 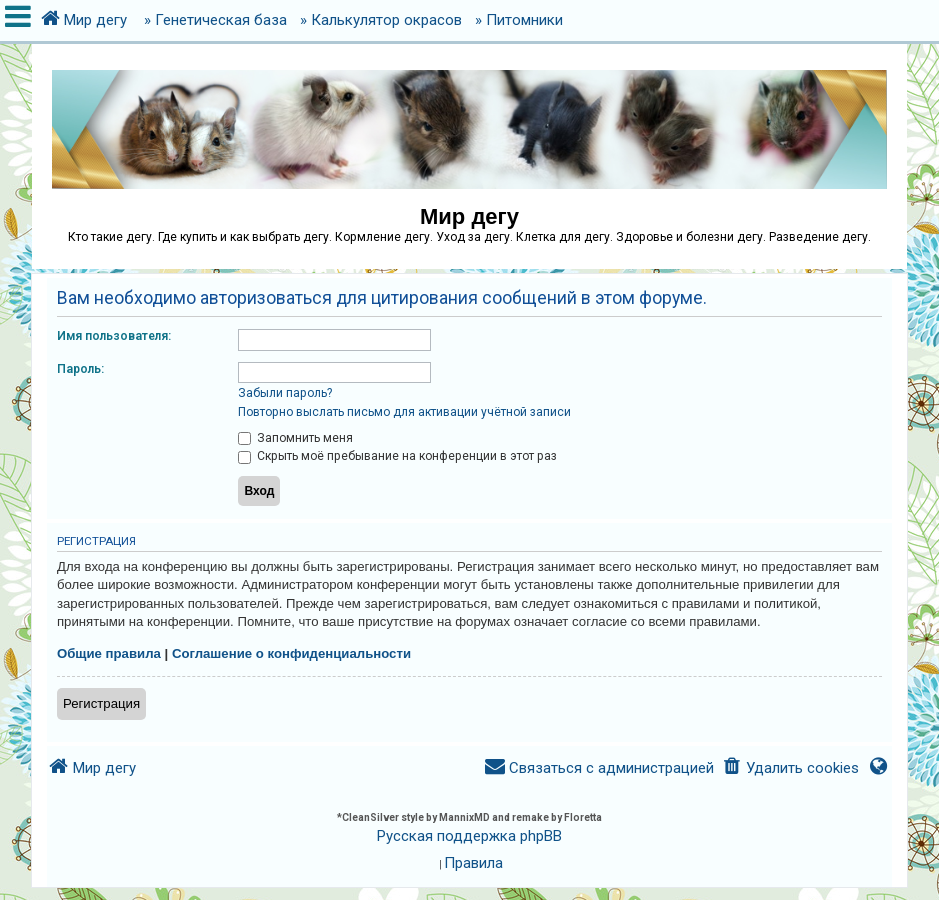 I want to click on Общие правила, so click(x=109, y=653).